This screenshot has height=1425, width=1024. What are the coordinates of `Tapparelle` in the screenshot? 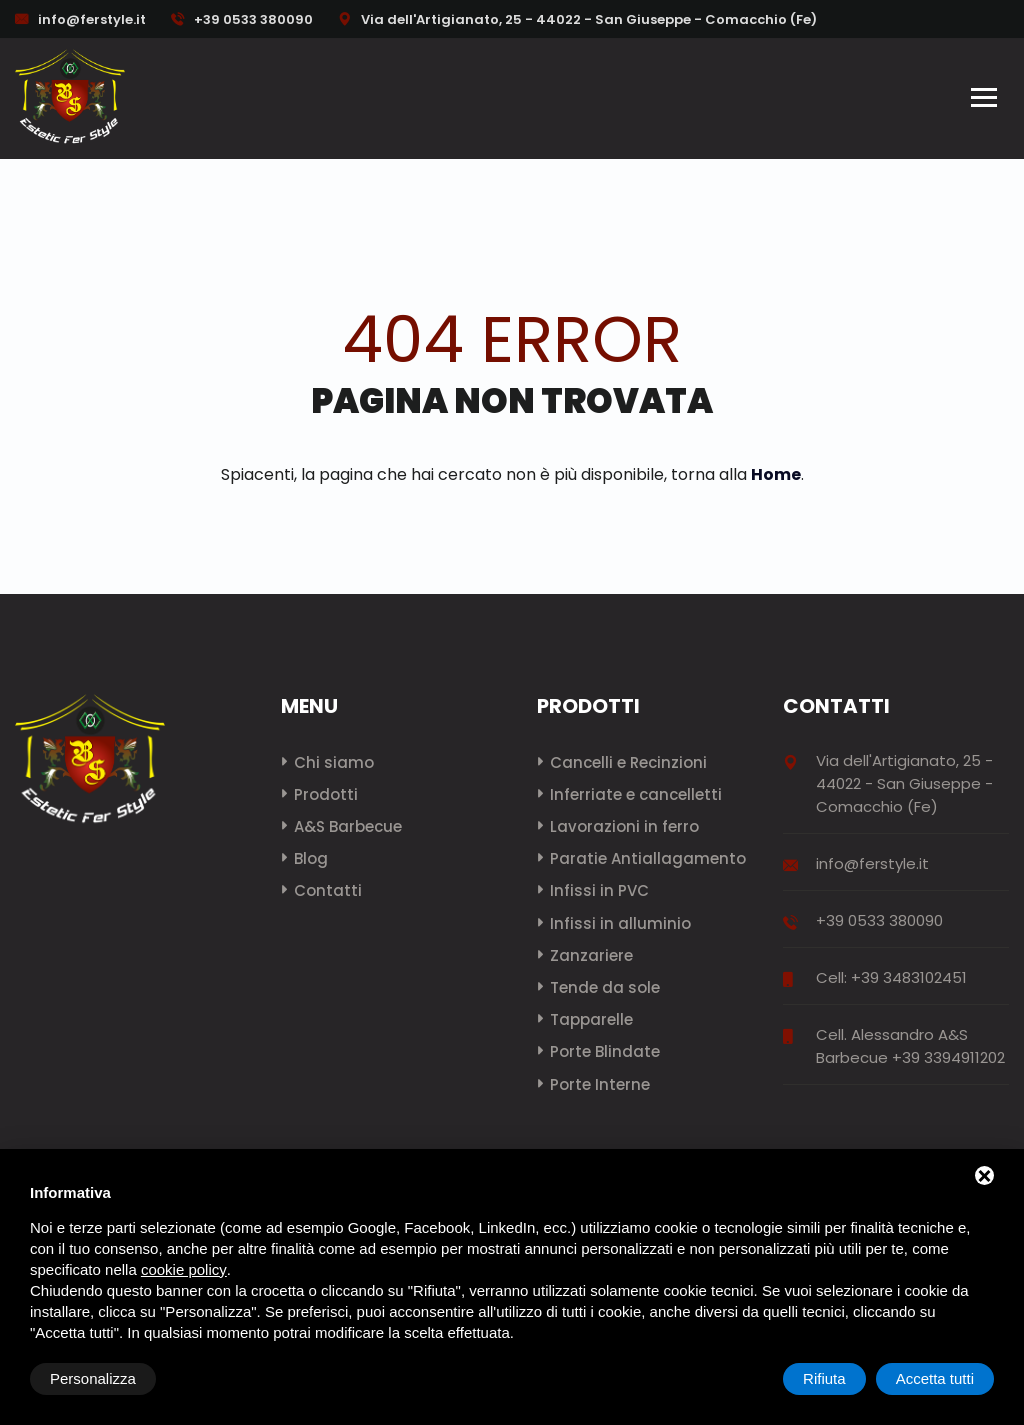 It's located at (591, 1019).